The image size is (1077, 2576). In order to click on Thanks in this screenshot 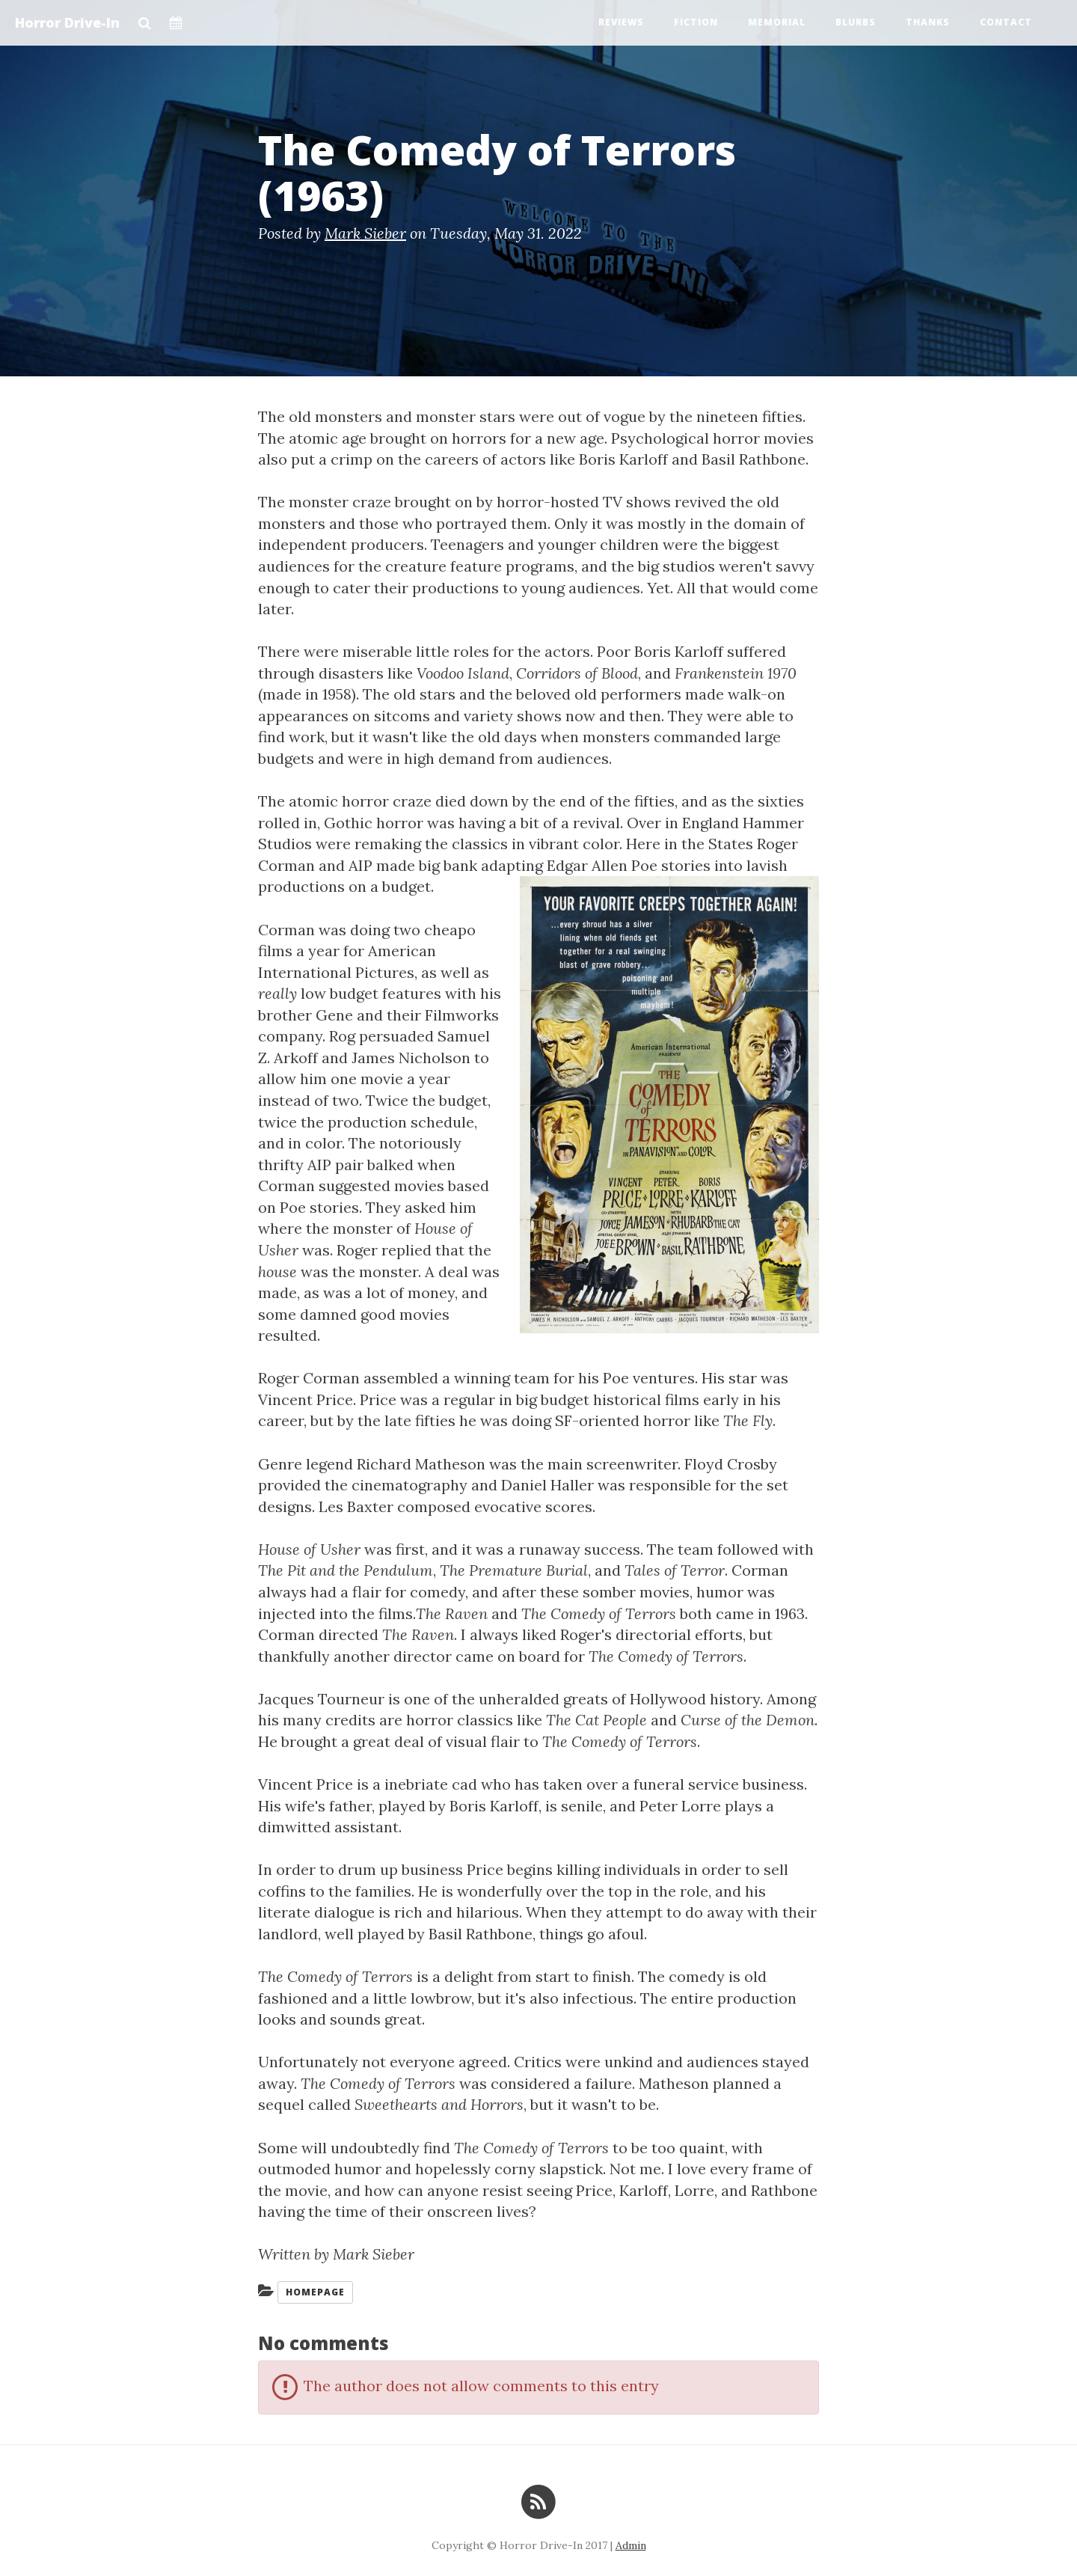, I will do `click(928, 22)`.